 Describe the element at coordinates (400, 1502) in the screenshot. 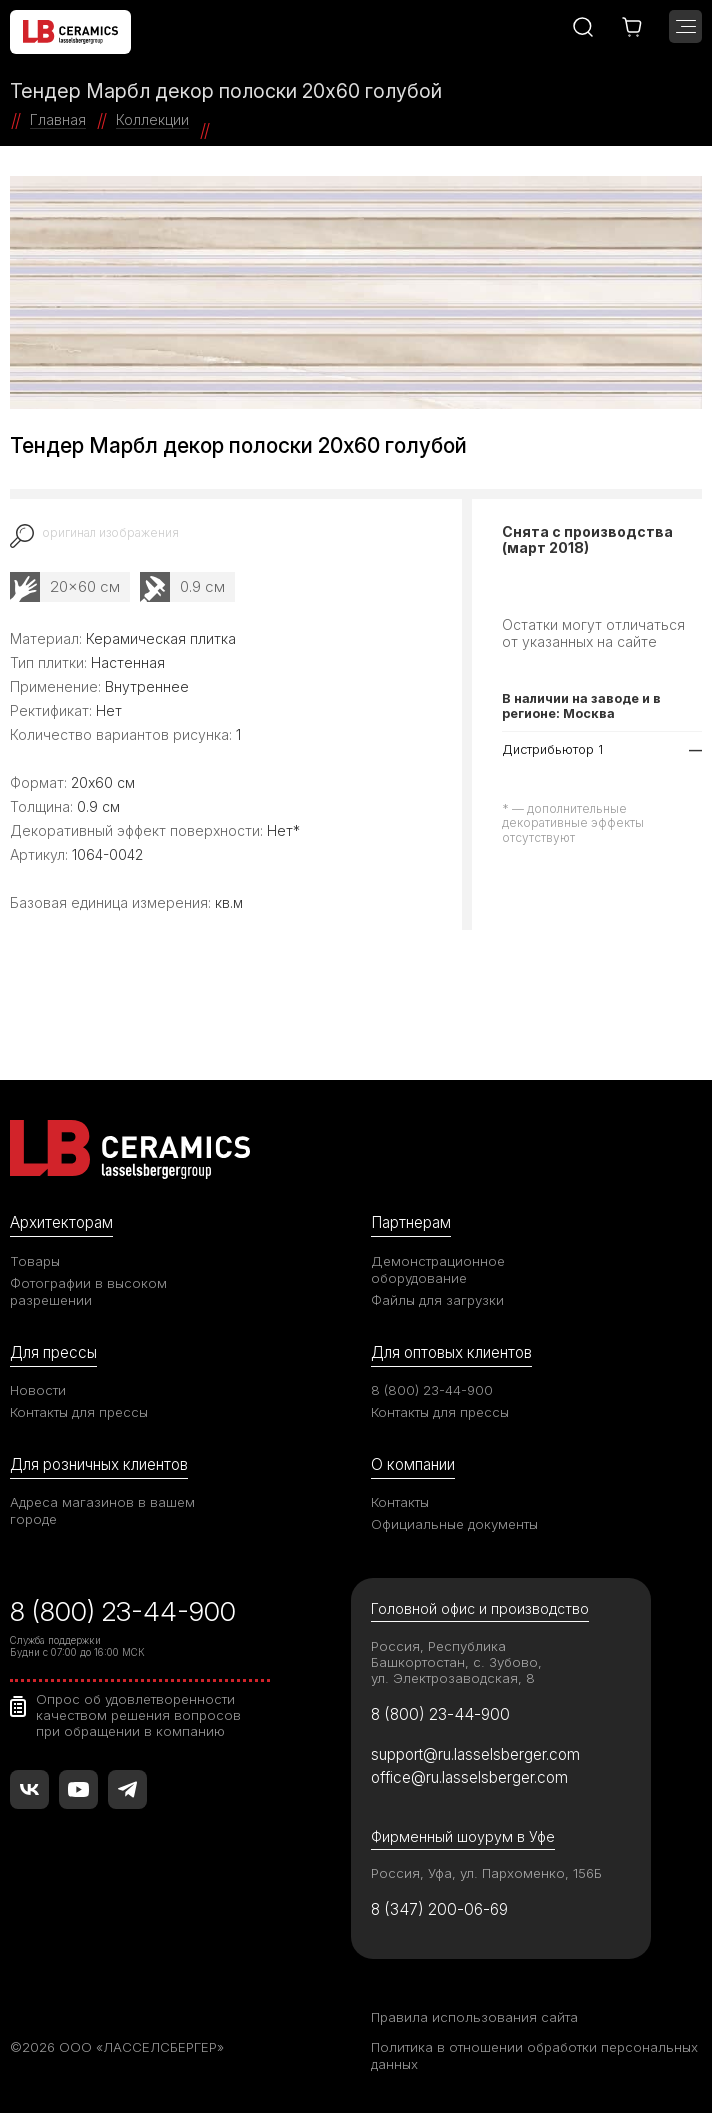

I see `Контакты` at that location.